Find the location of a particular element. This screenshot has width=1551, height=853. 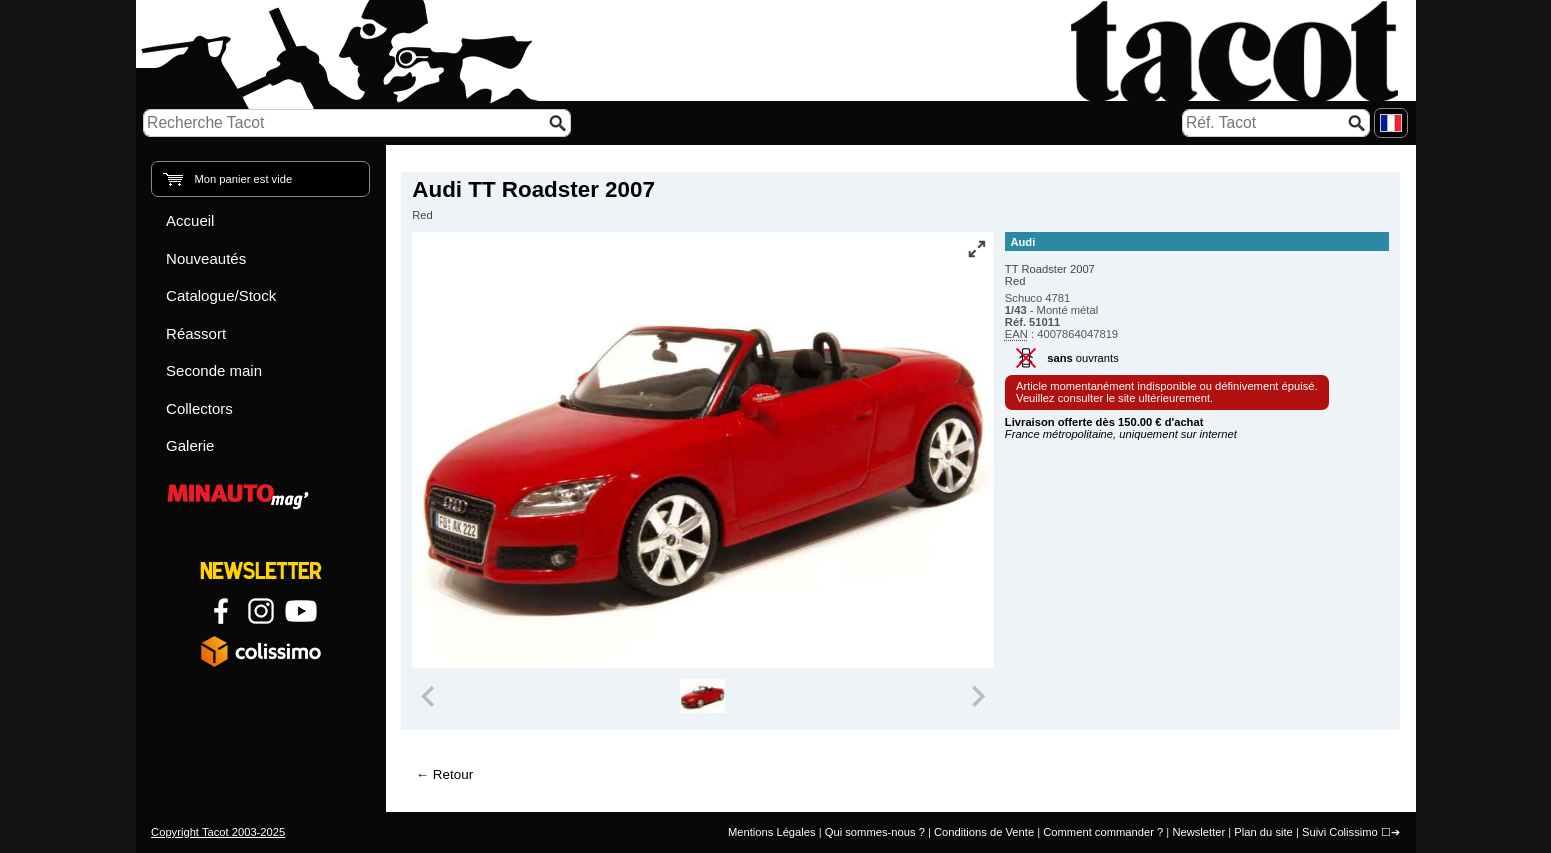

Qui sommes-nous ? is located at coordinates (875, 832).